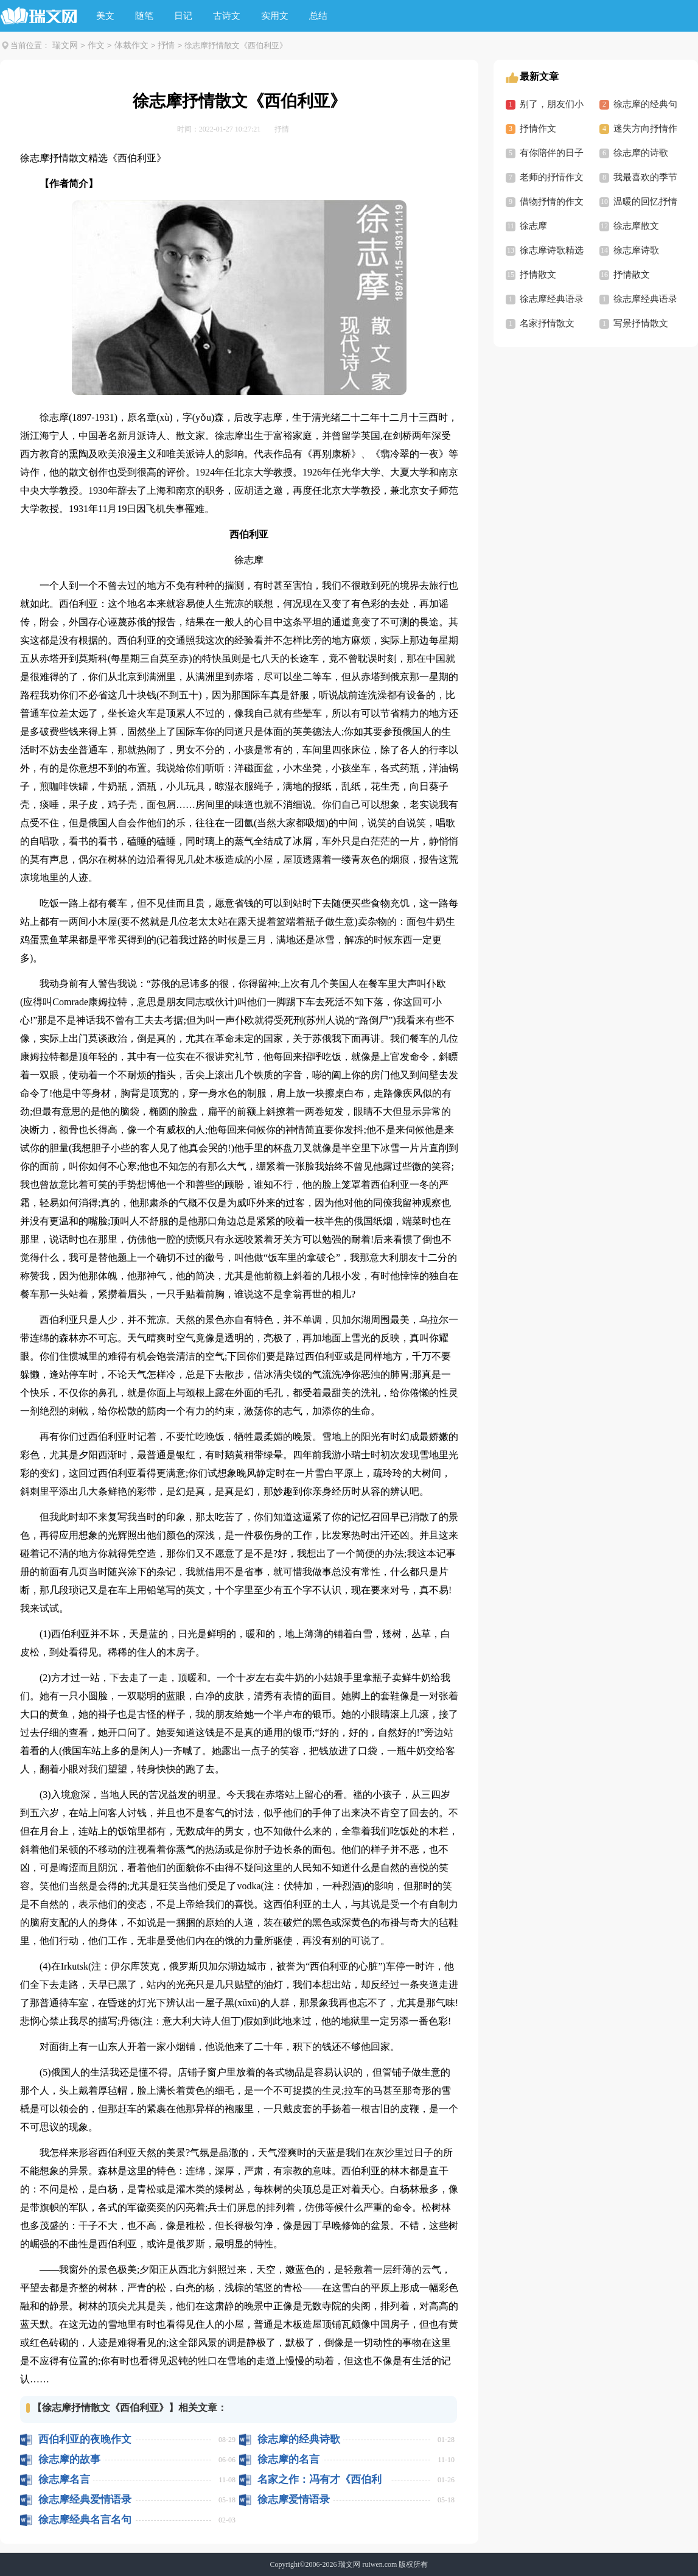  I want to click on 抒情作文, so click(538, 128).